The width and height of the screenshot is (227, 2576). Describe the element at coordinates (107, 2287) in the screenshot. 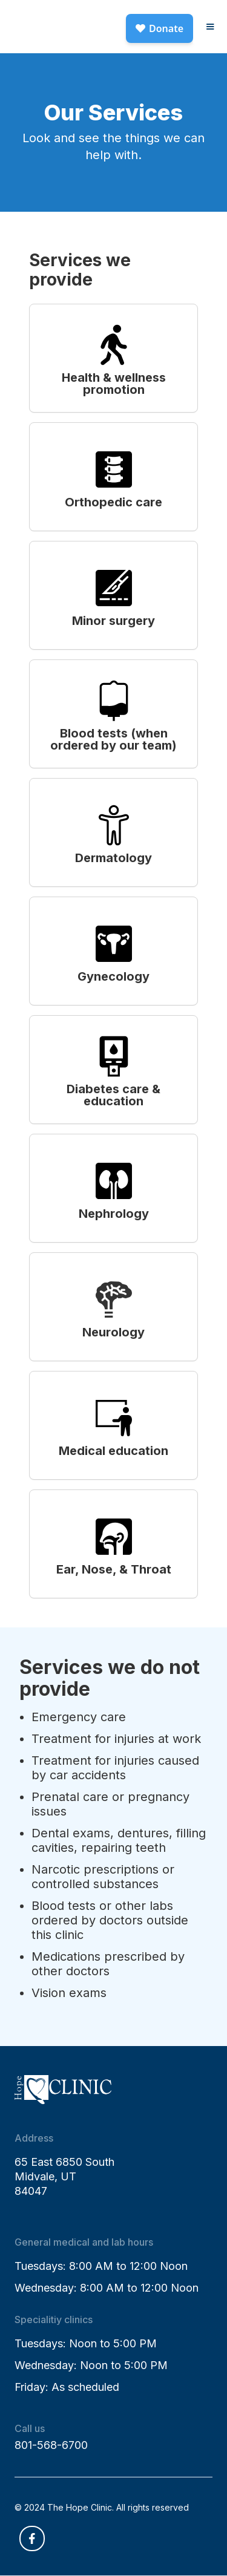

I see `Wednesday: 8:00 AM to 12:00 Noon` at that location.